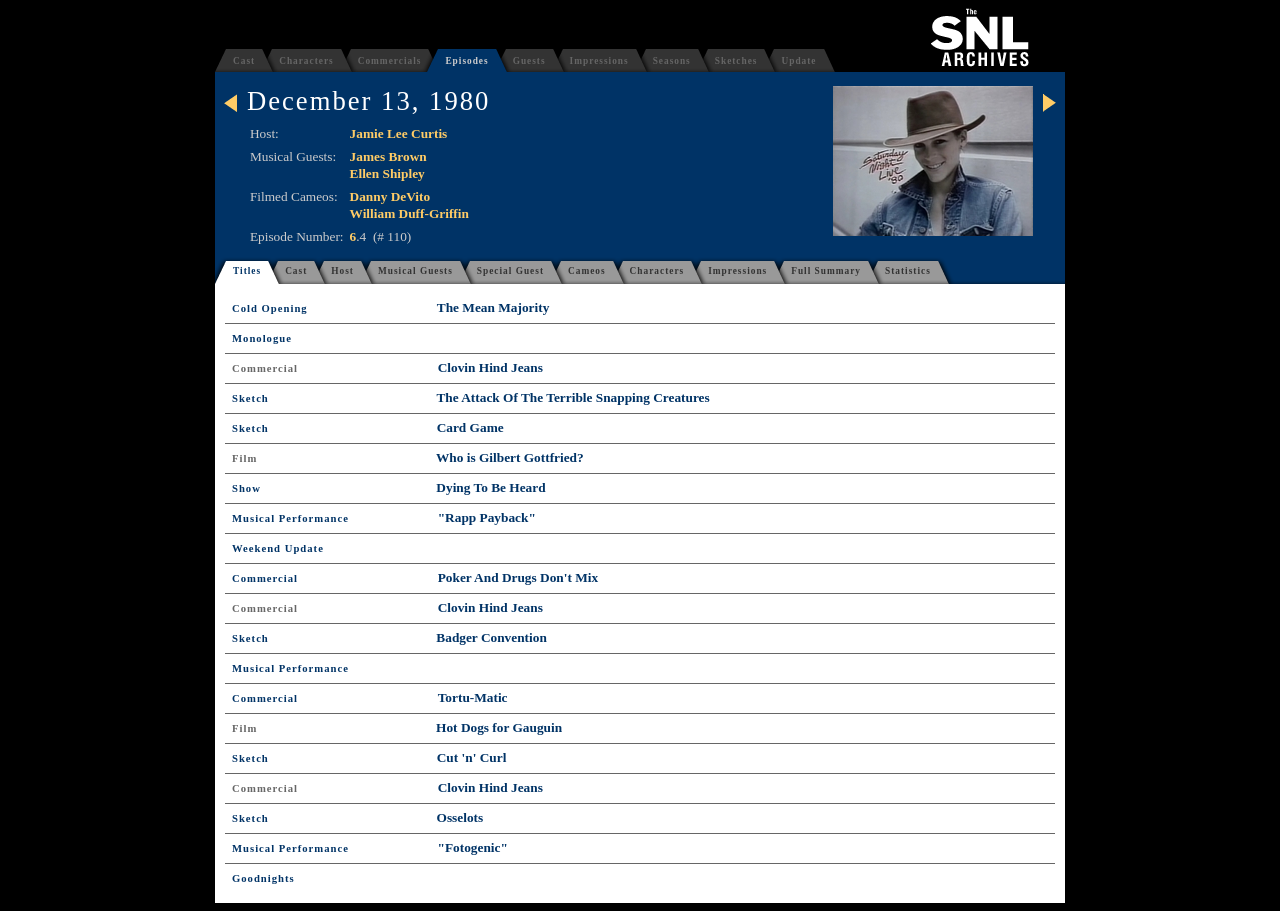 The width and height of the screenshot is (1280, 911). I want to click on Update, so click(798, 61).